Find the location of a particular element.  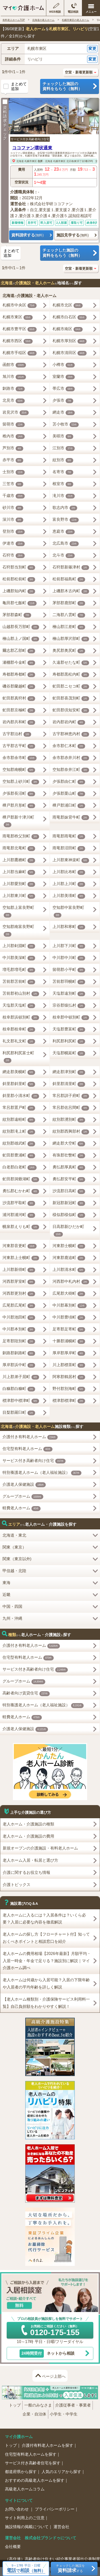

宗谷郡猿払村 is located at coordinates (68, 1005).